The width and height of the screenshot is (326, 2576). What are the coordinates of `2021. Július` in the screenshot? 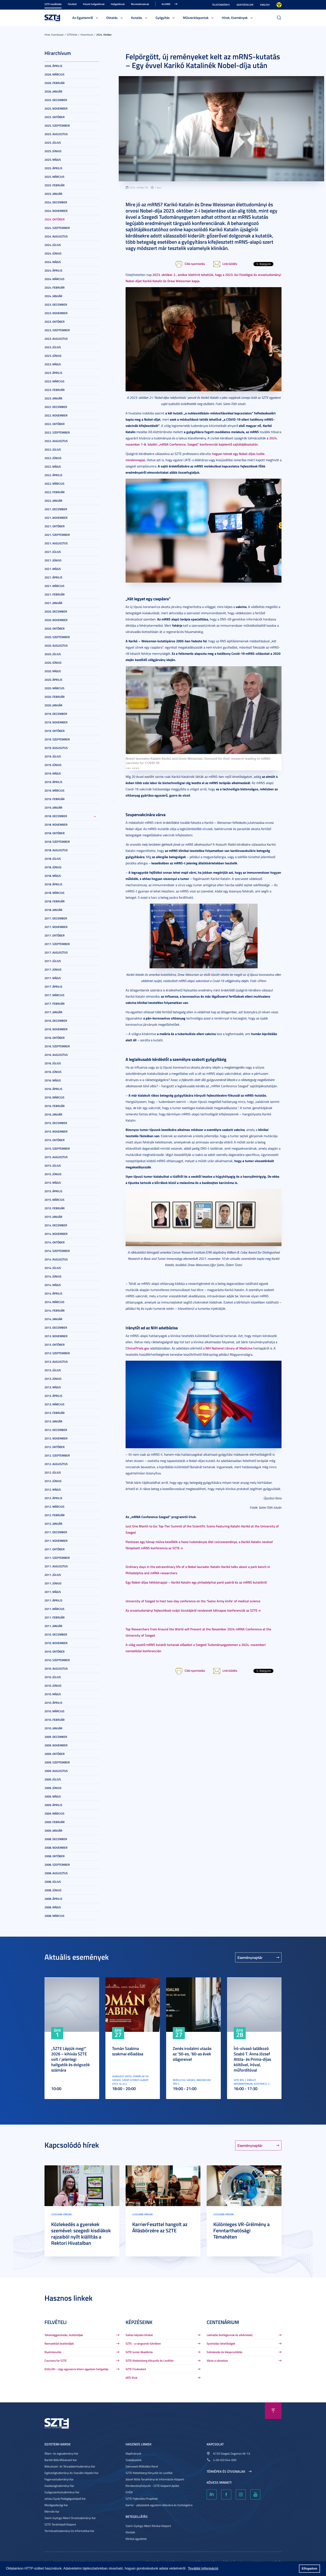 It's located at (52, 552).